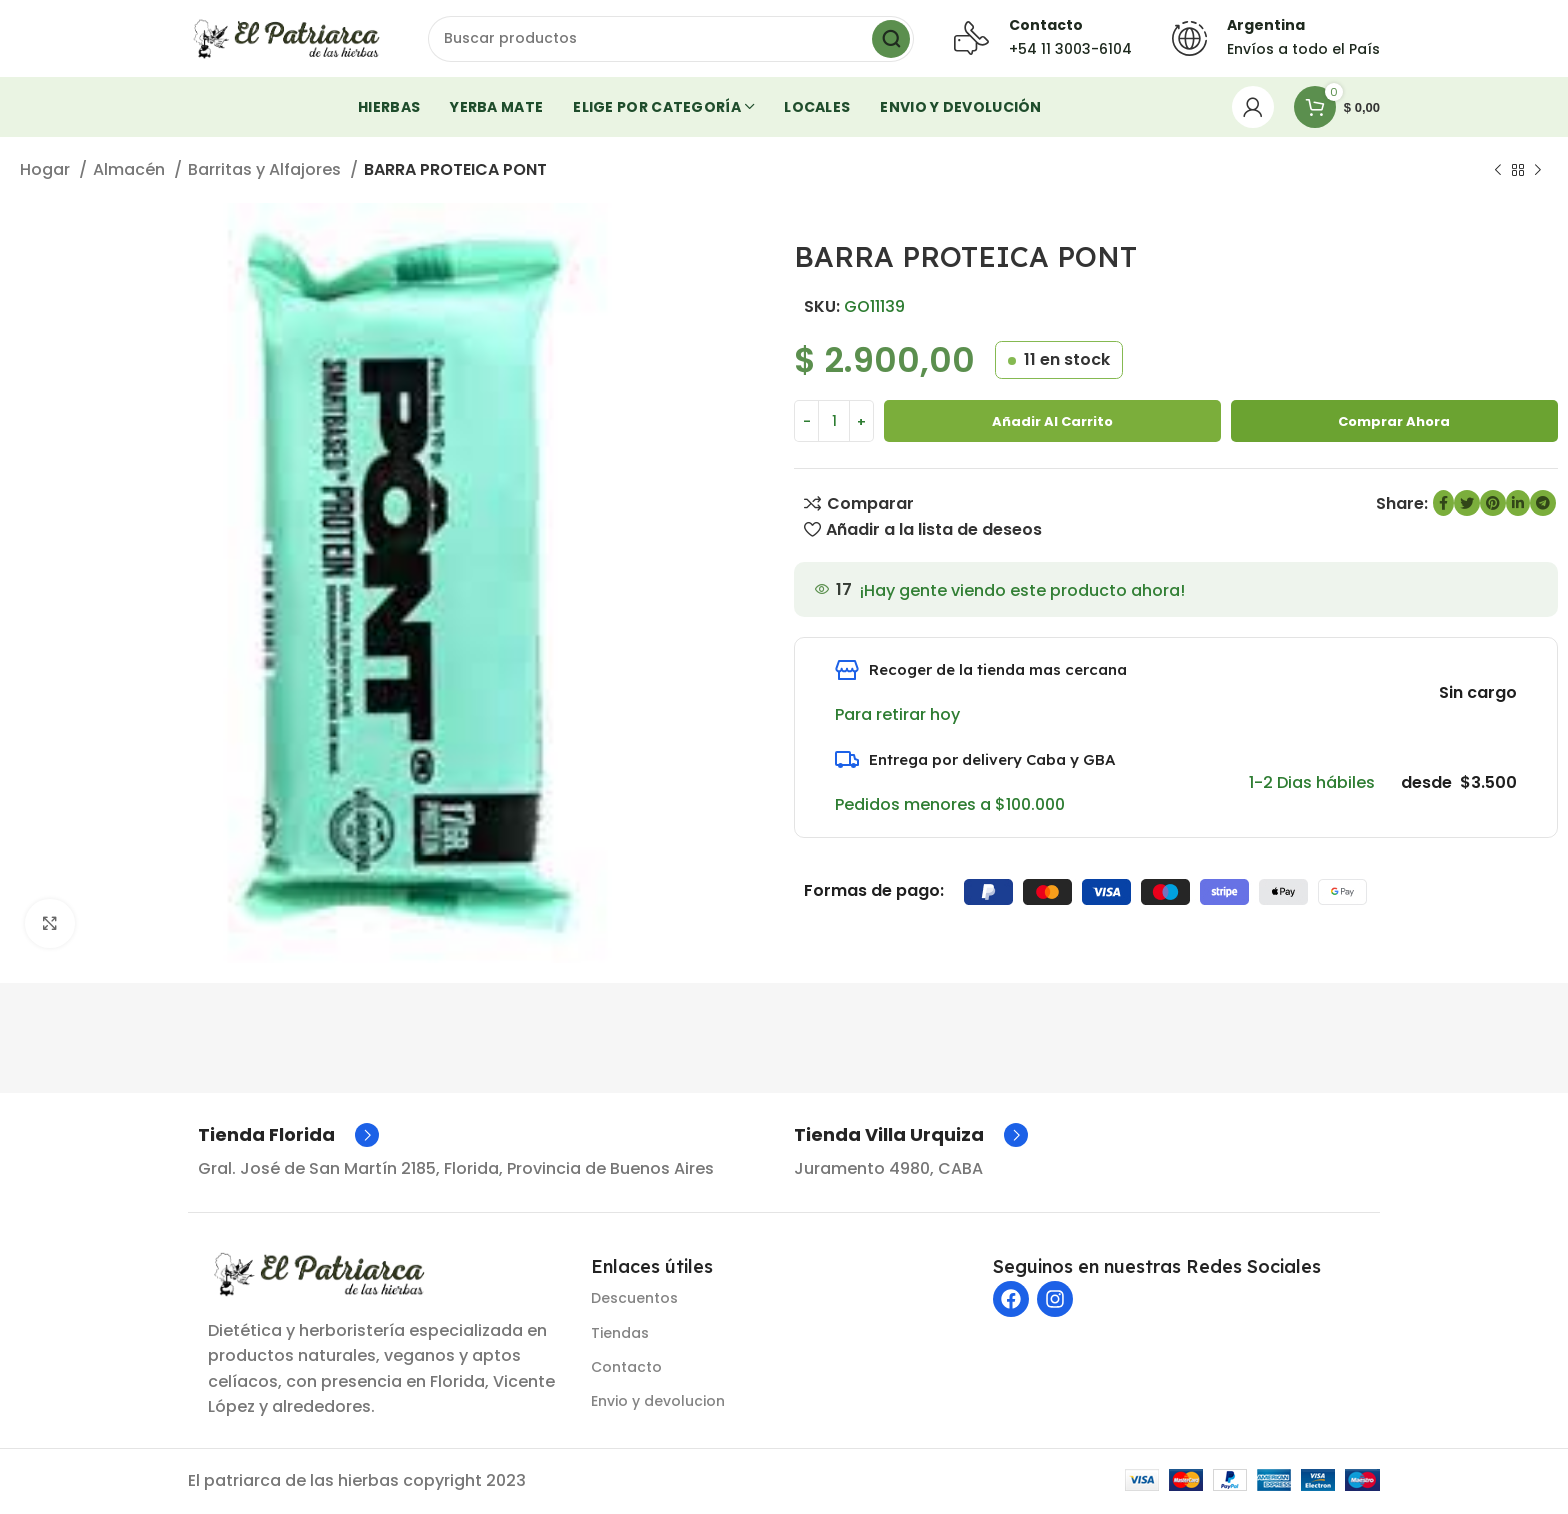 This screenshot has height=1514, width=1568. I want to click on [Siguiente producto], so click(1538, 174).